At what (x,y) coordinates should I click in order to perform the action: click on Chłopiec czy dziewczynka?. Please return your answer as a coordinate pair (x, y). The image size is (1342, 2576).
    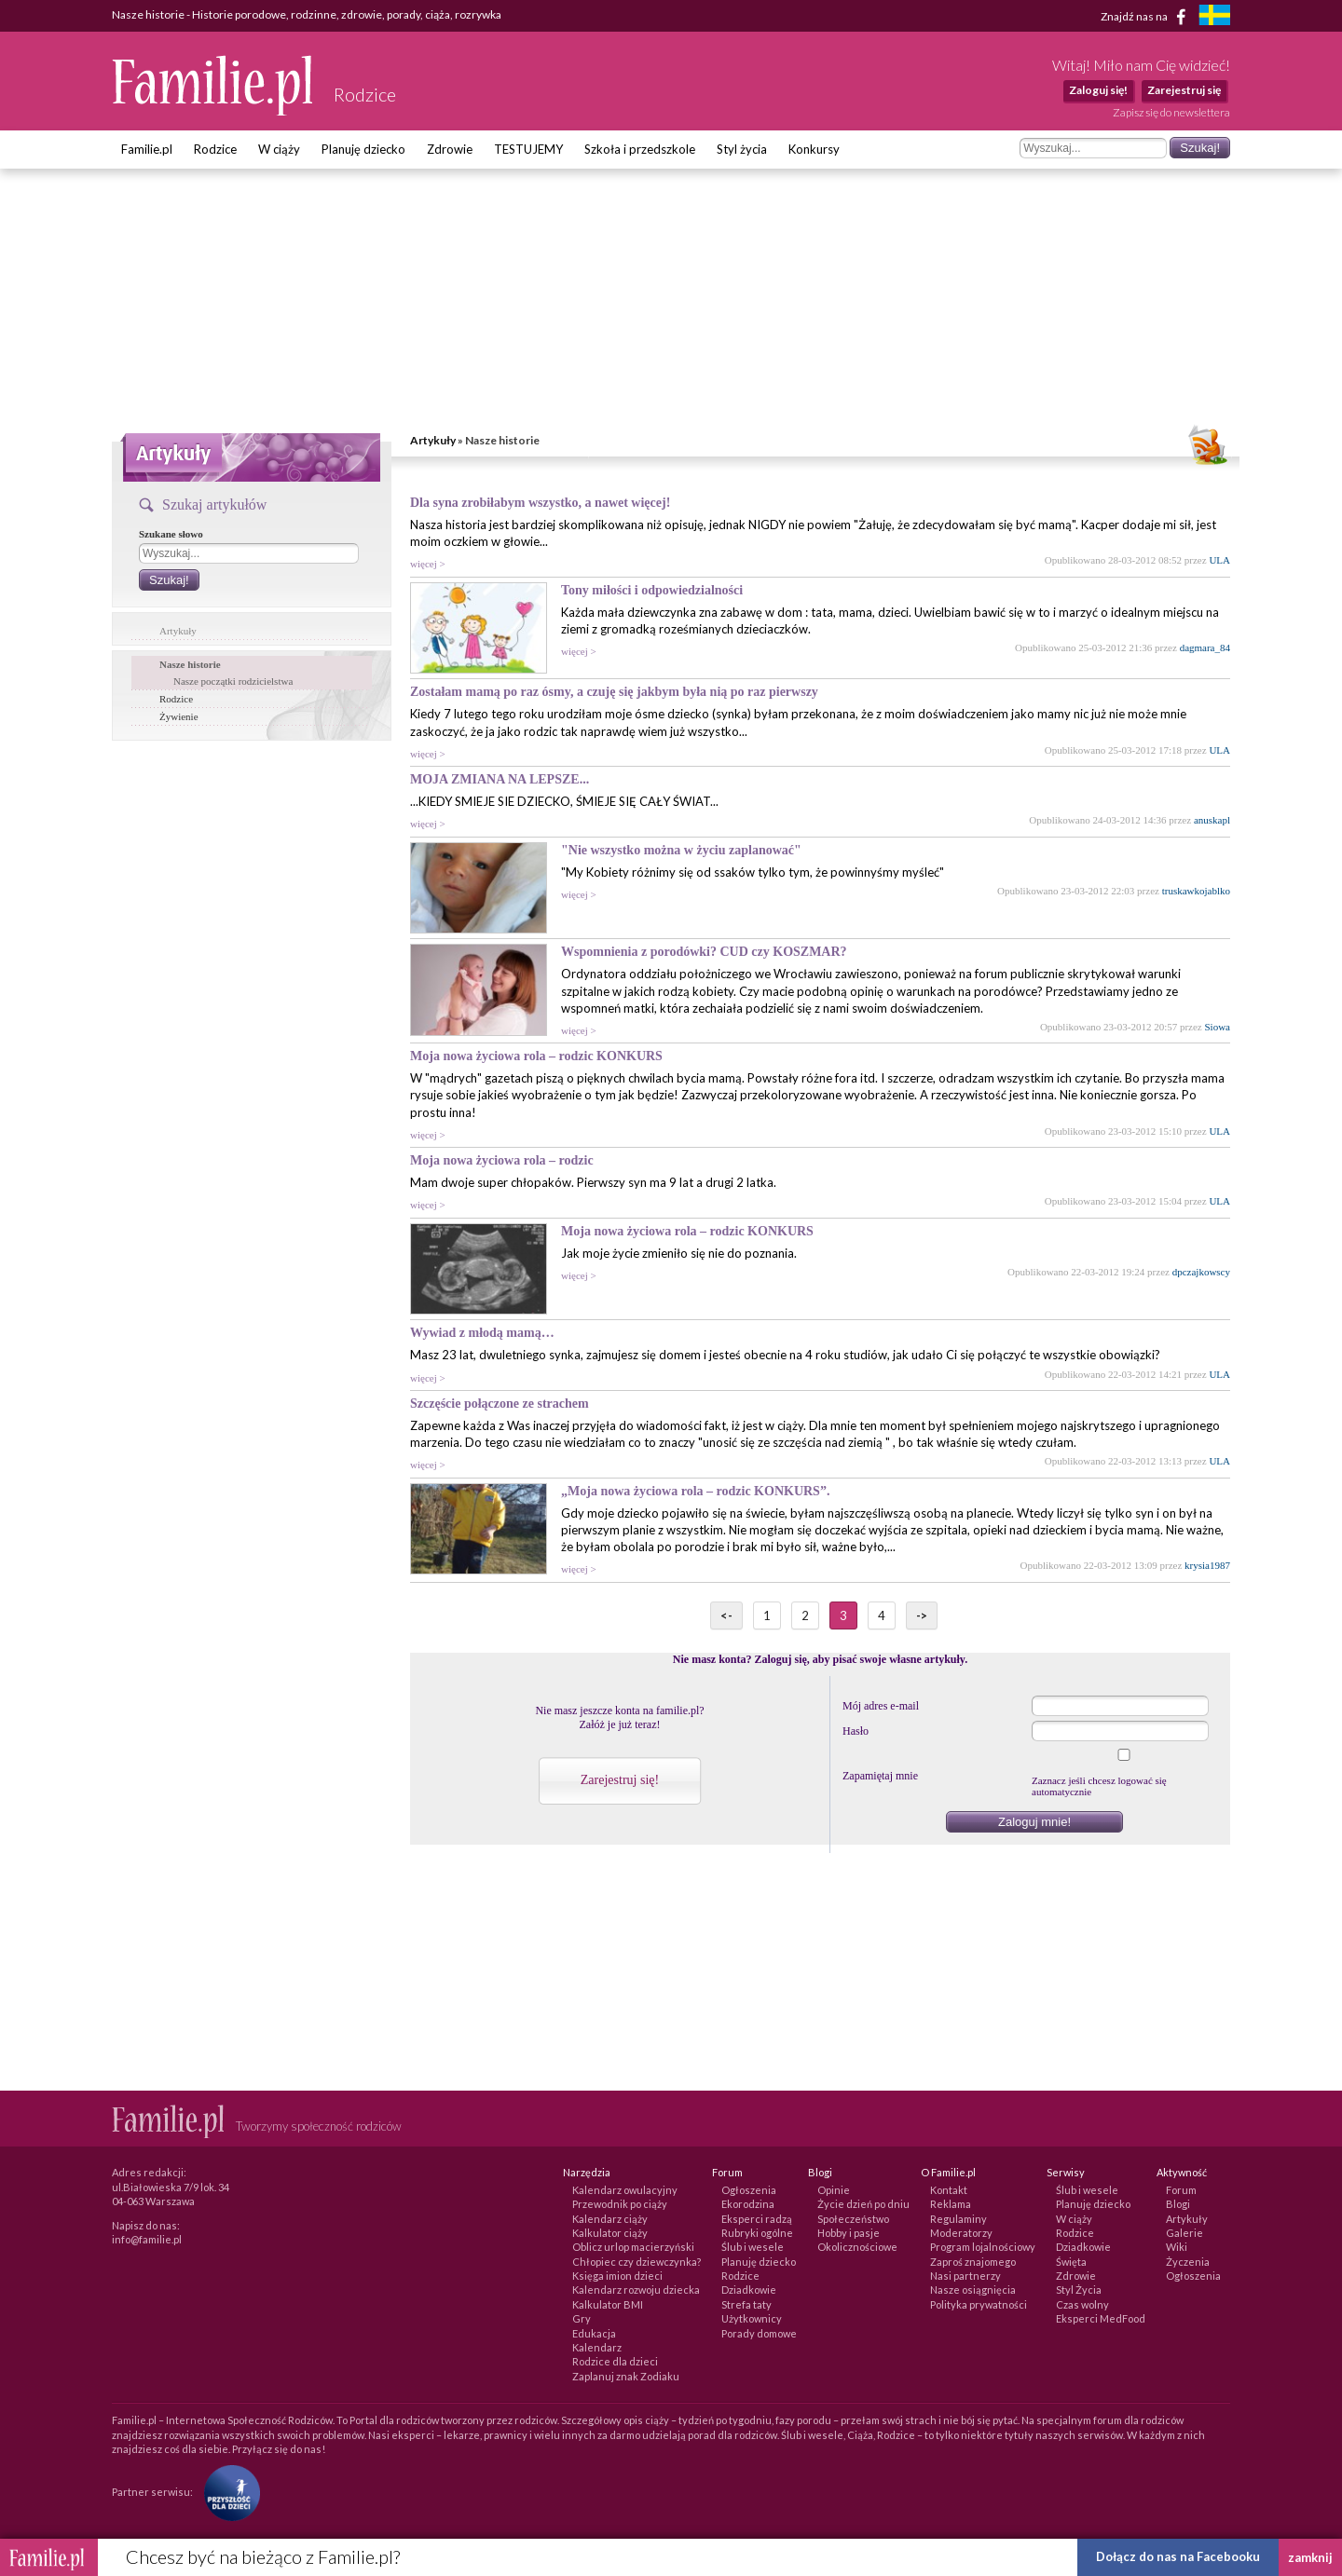
    Looking at the image, I should click on (636, 2262).